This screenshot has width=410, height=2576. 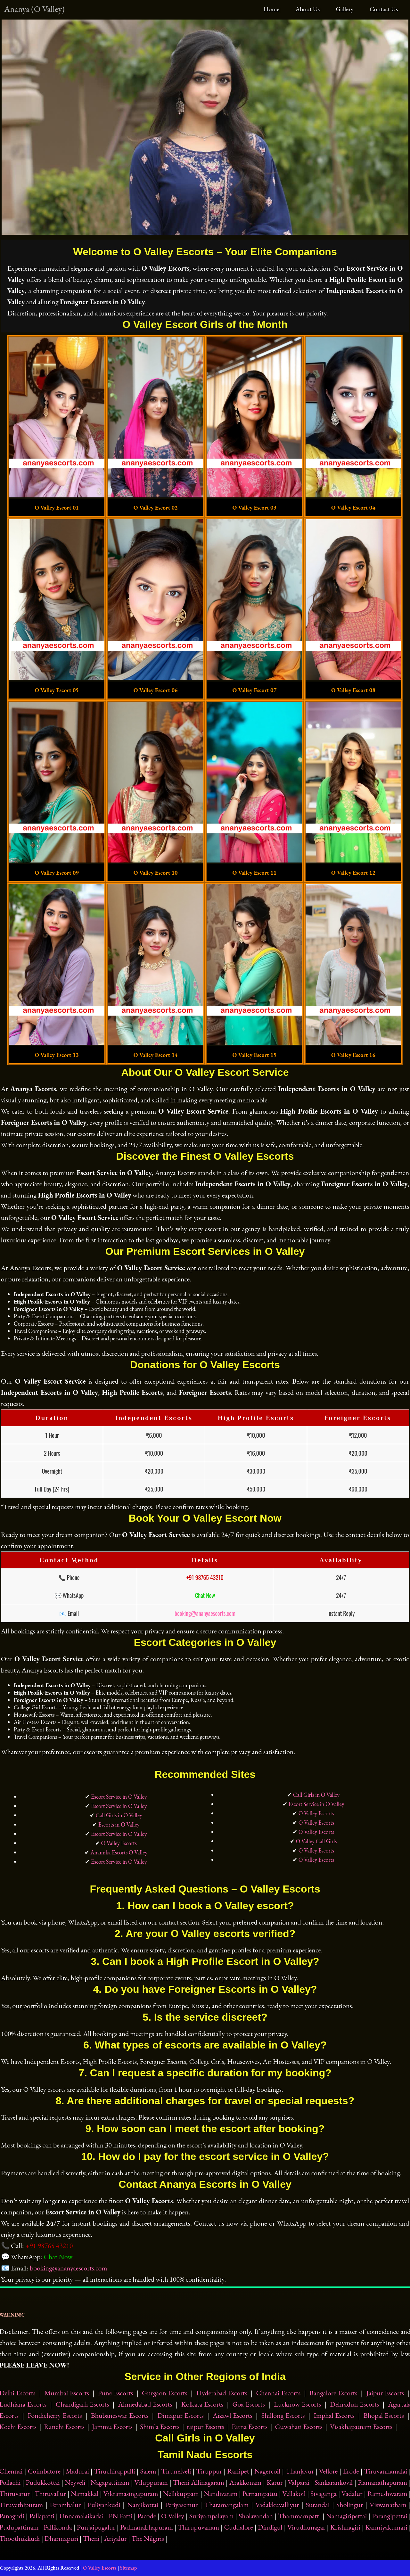 What do you see at coordinates (82, 2404) in the screenshot?
I see `Chandigarh Escorts` at bounding box center [82, 2404].